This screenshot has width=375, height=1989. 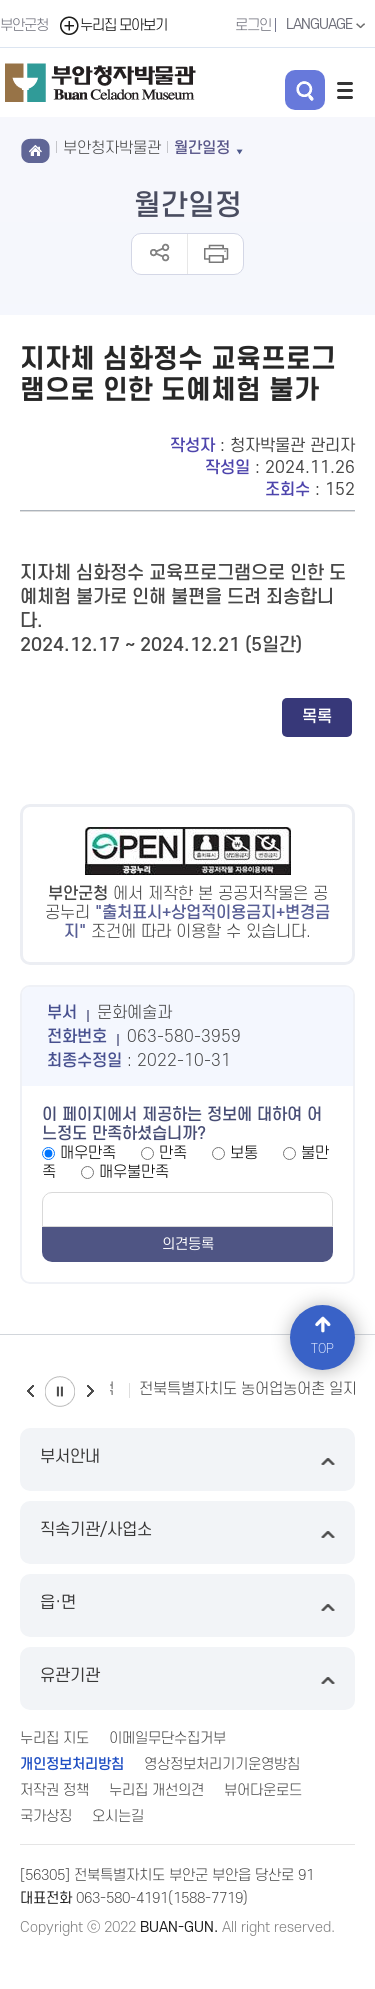 What do you see at coordinates (156, 1790) in the screenshot?
I see `누리집 개선의견` at bounding box center [156, 1790].